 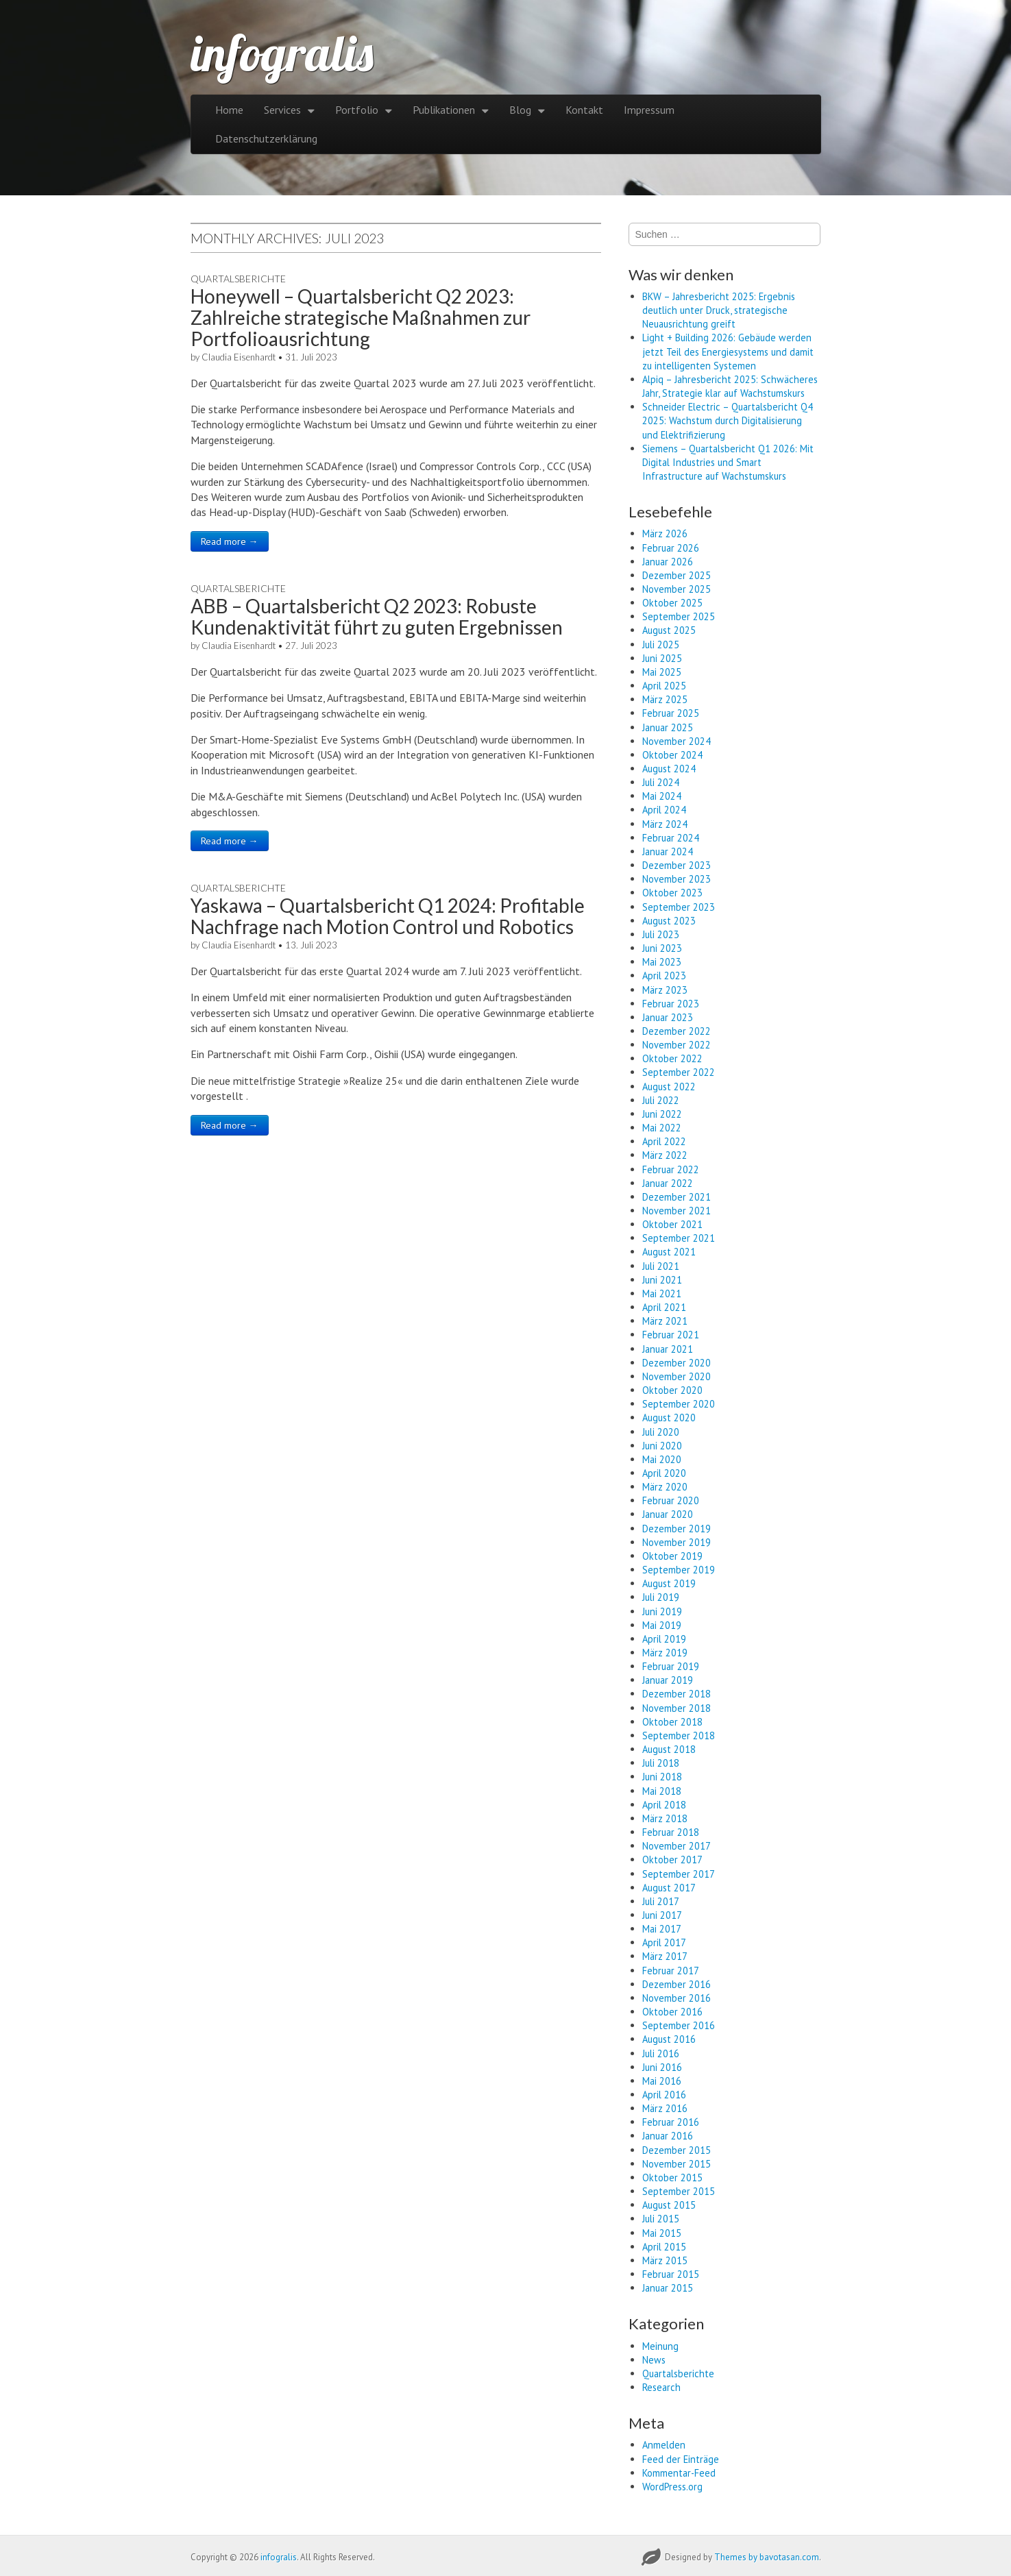 I want to click on Juli 2019, so click(x=660, y=1597).